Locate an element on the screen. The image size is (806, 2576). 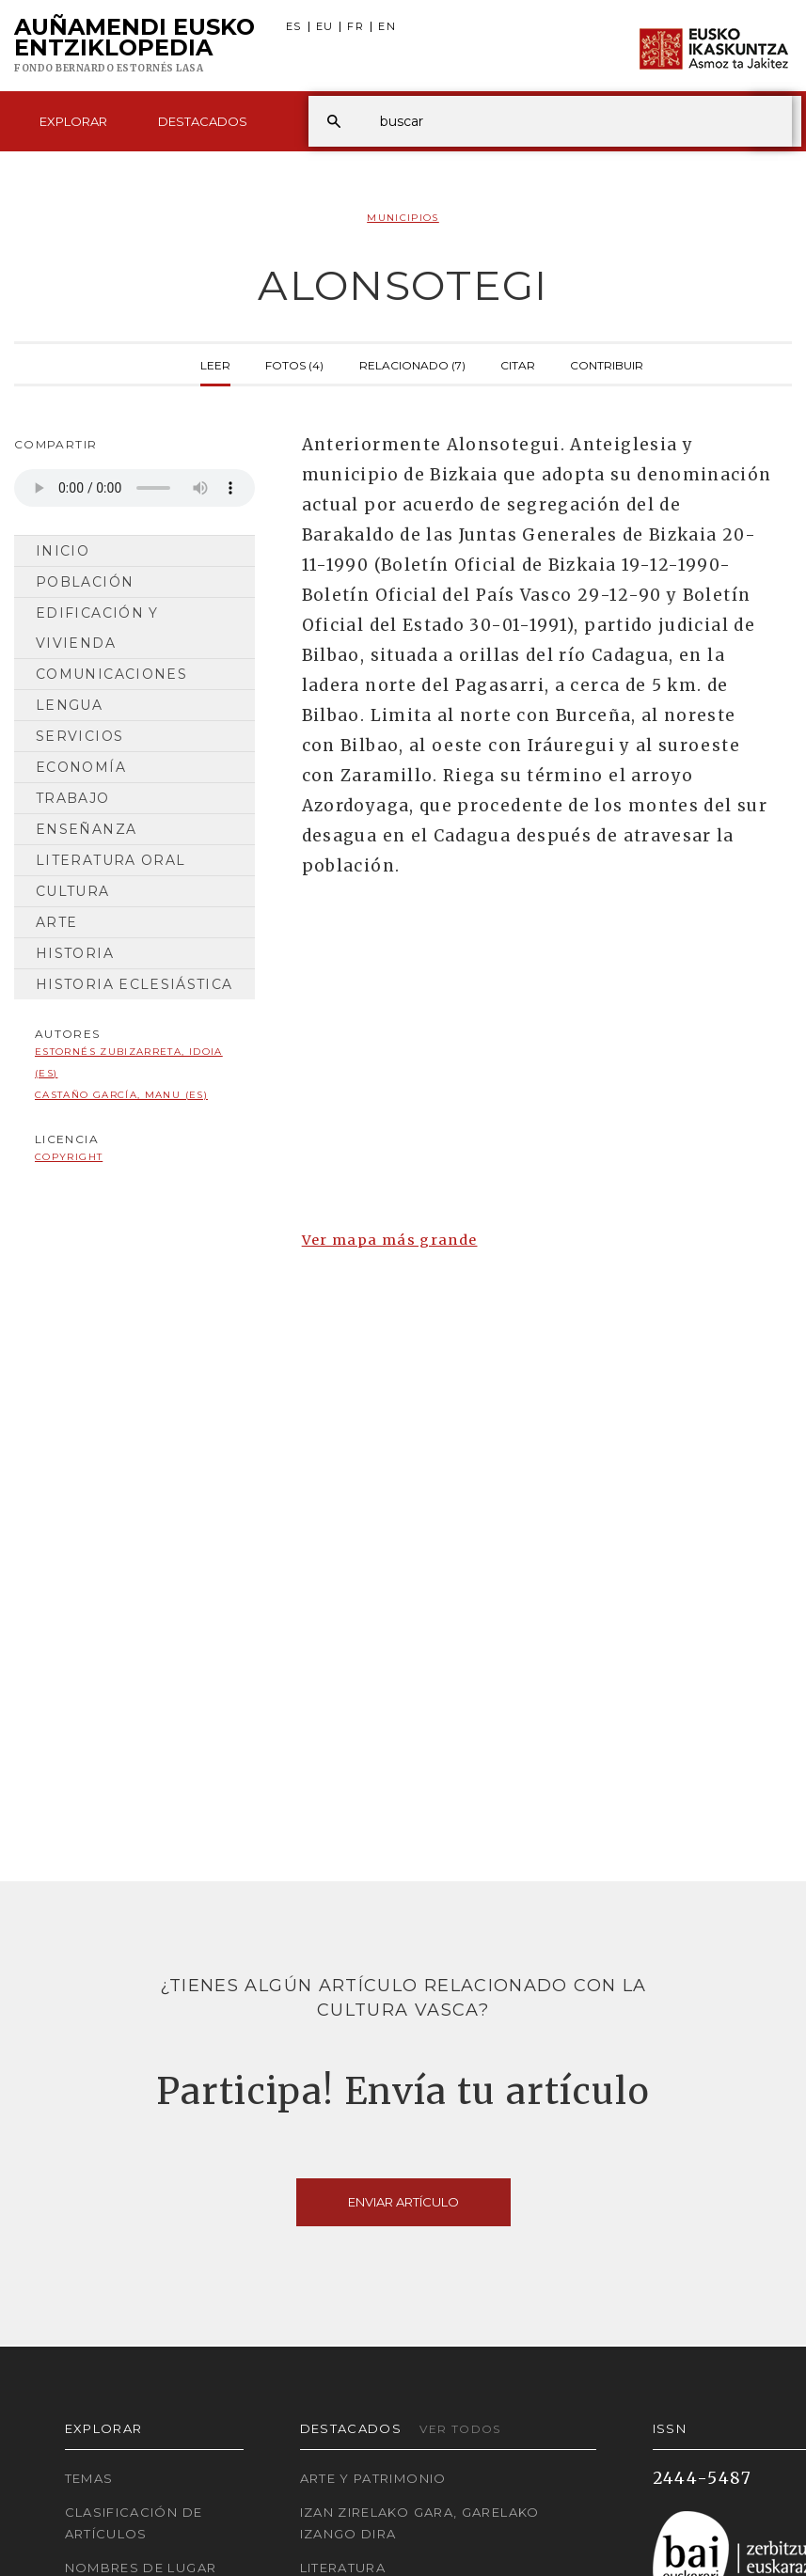
Economía is located at coordinates (81, 767).